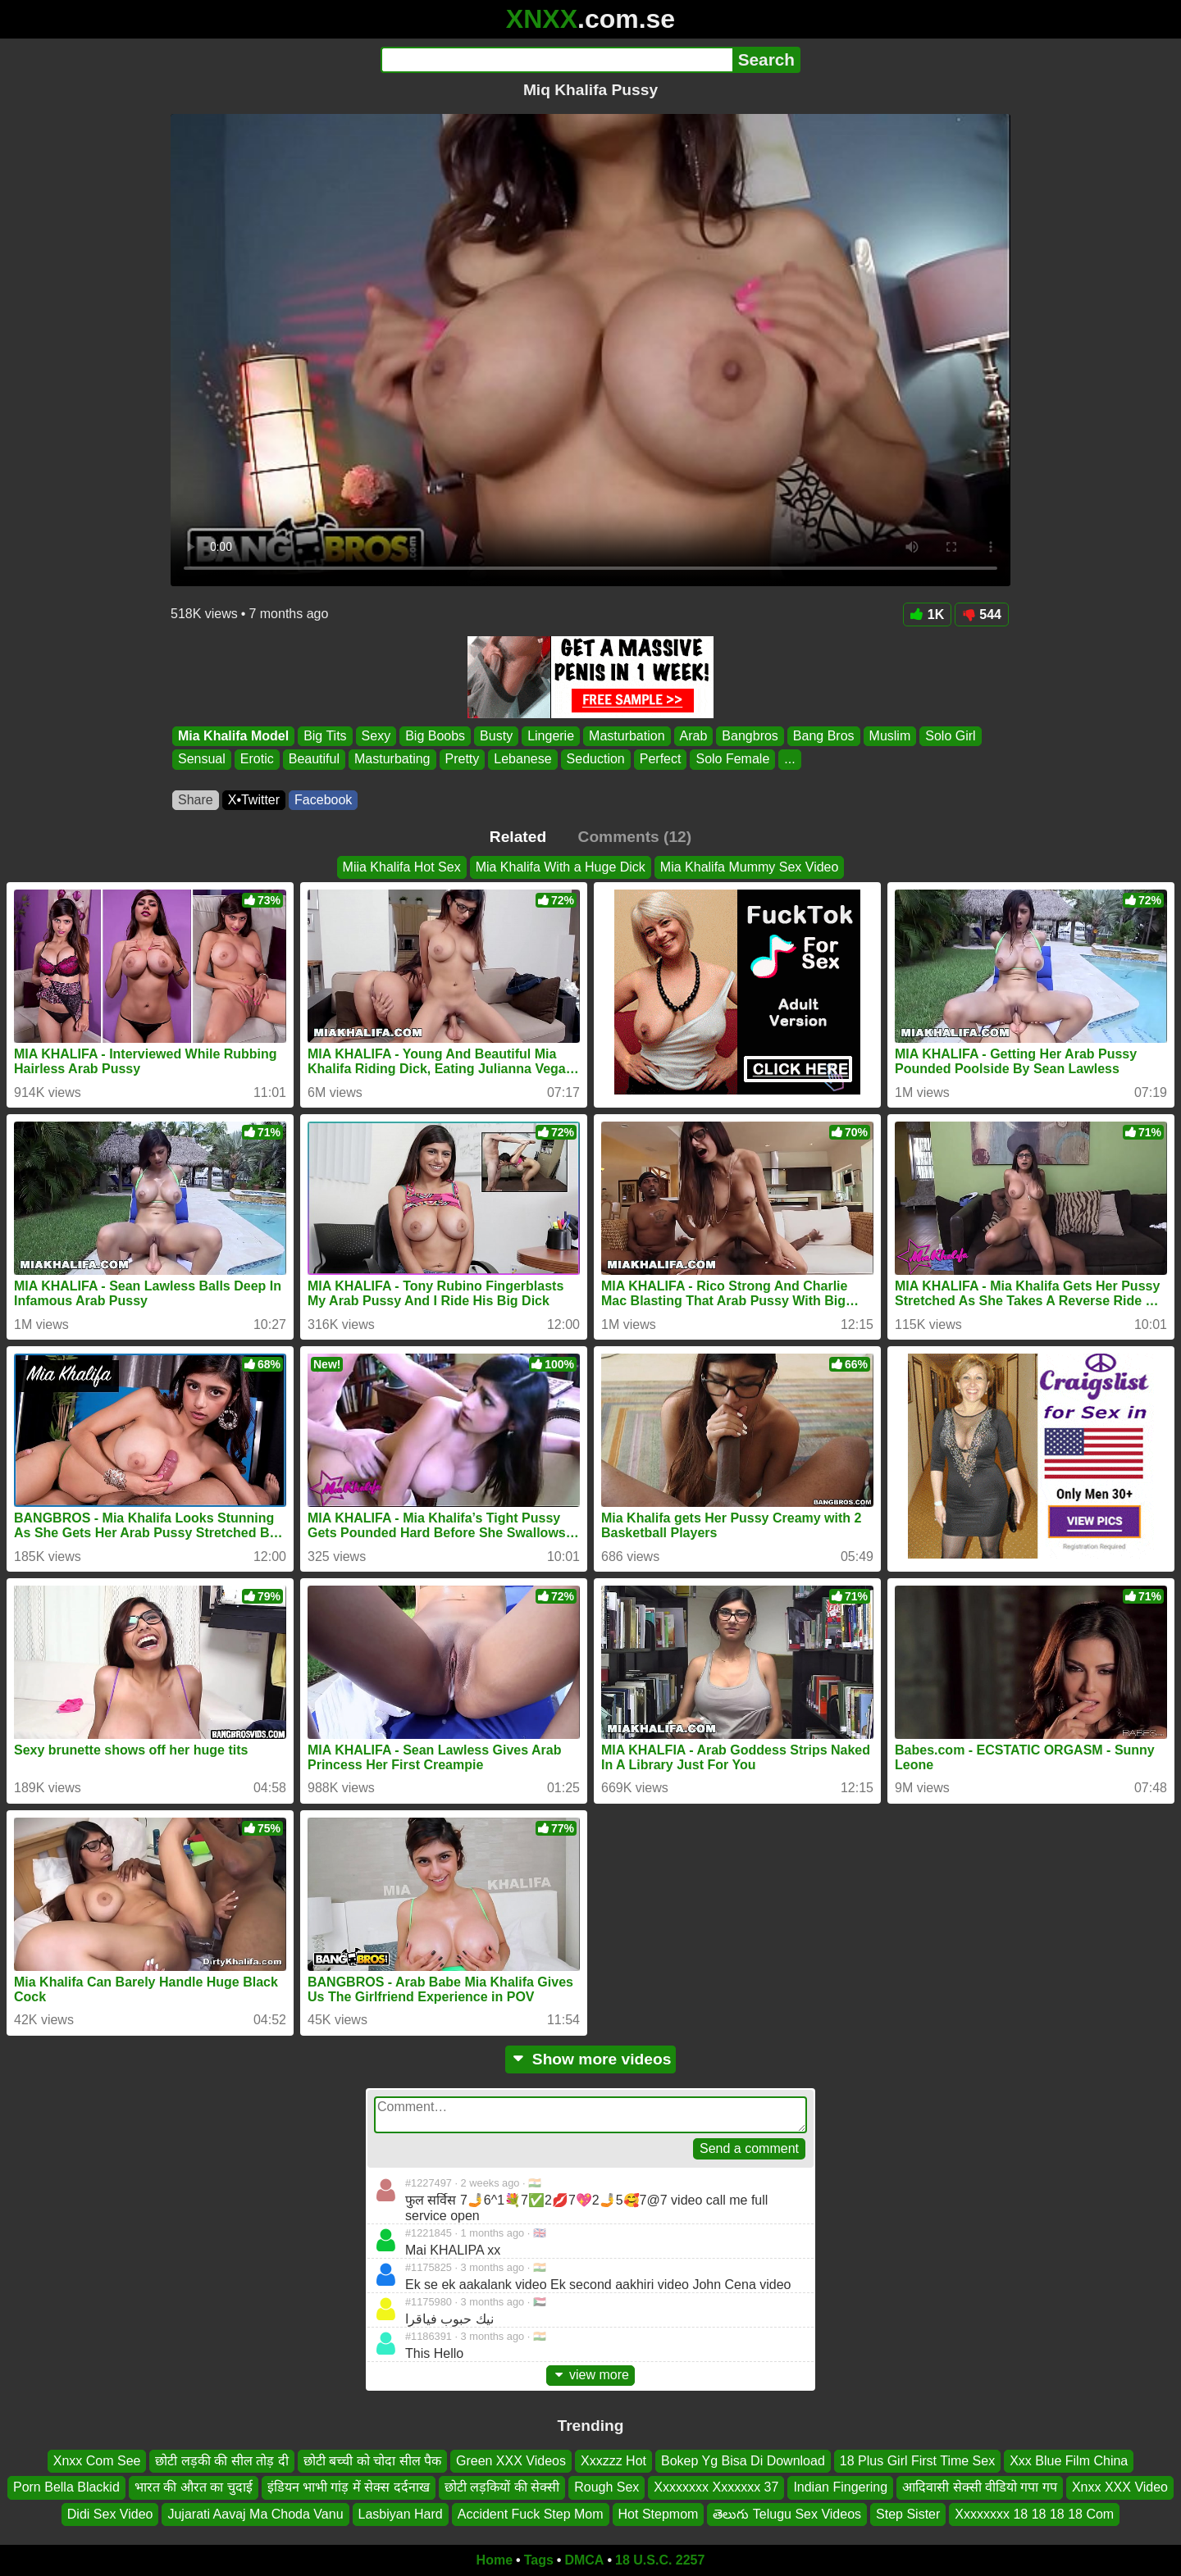  I want to click on Step Sister, so click(908, 2514).